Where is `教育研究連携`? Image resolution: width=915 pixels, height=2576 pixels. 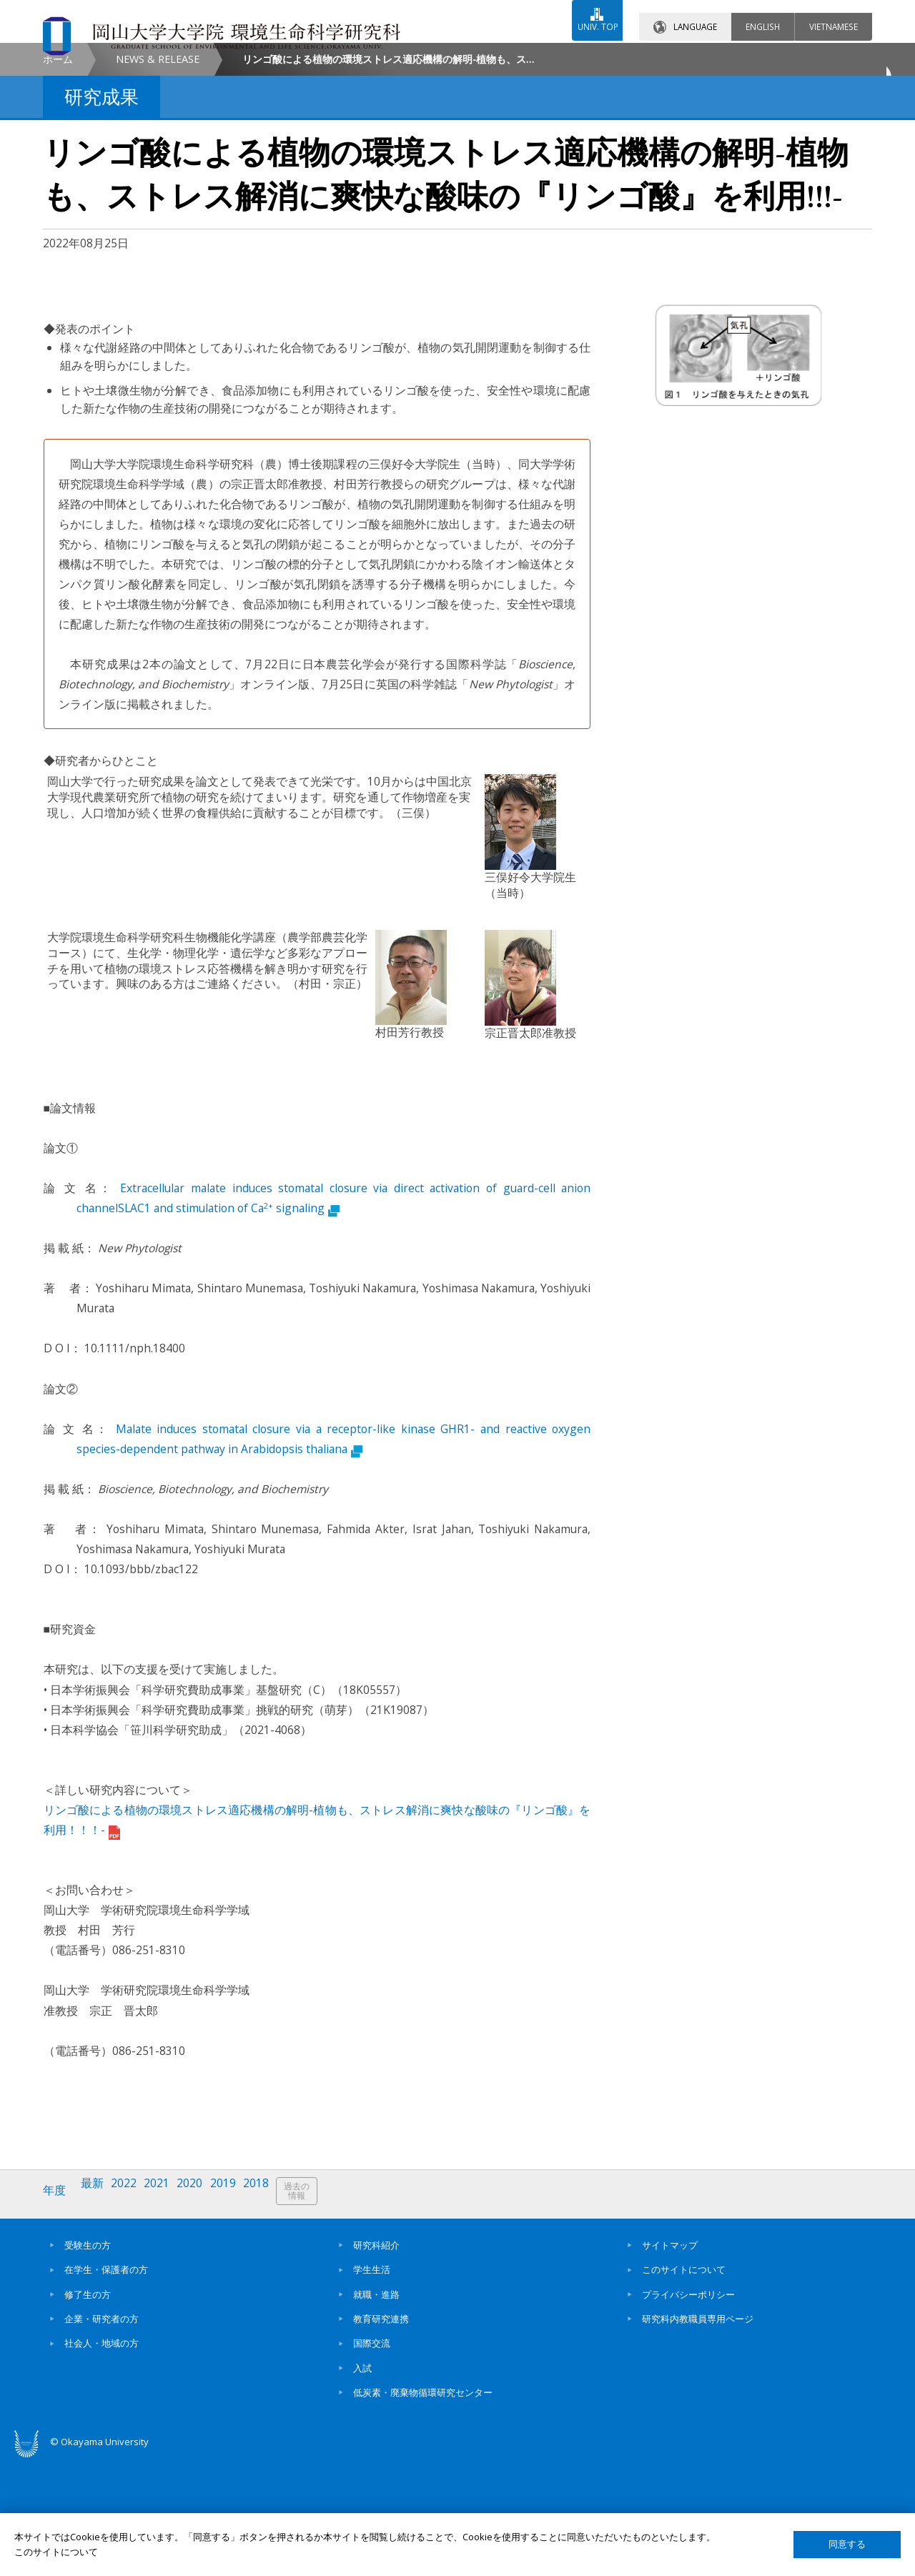 教育研究連携 is located at coordinates (381, 2433).